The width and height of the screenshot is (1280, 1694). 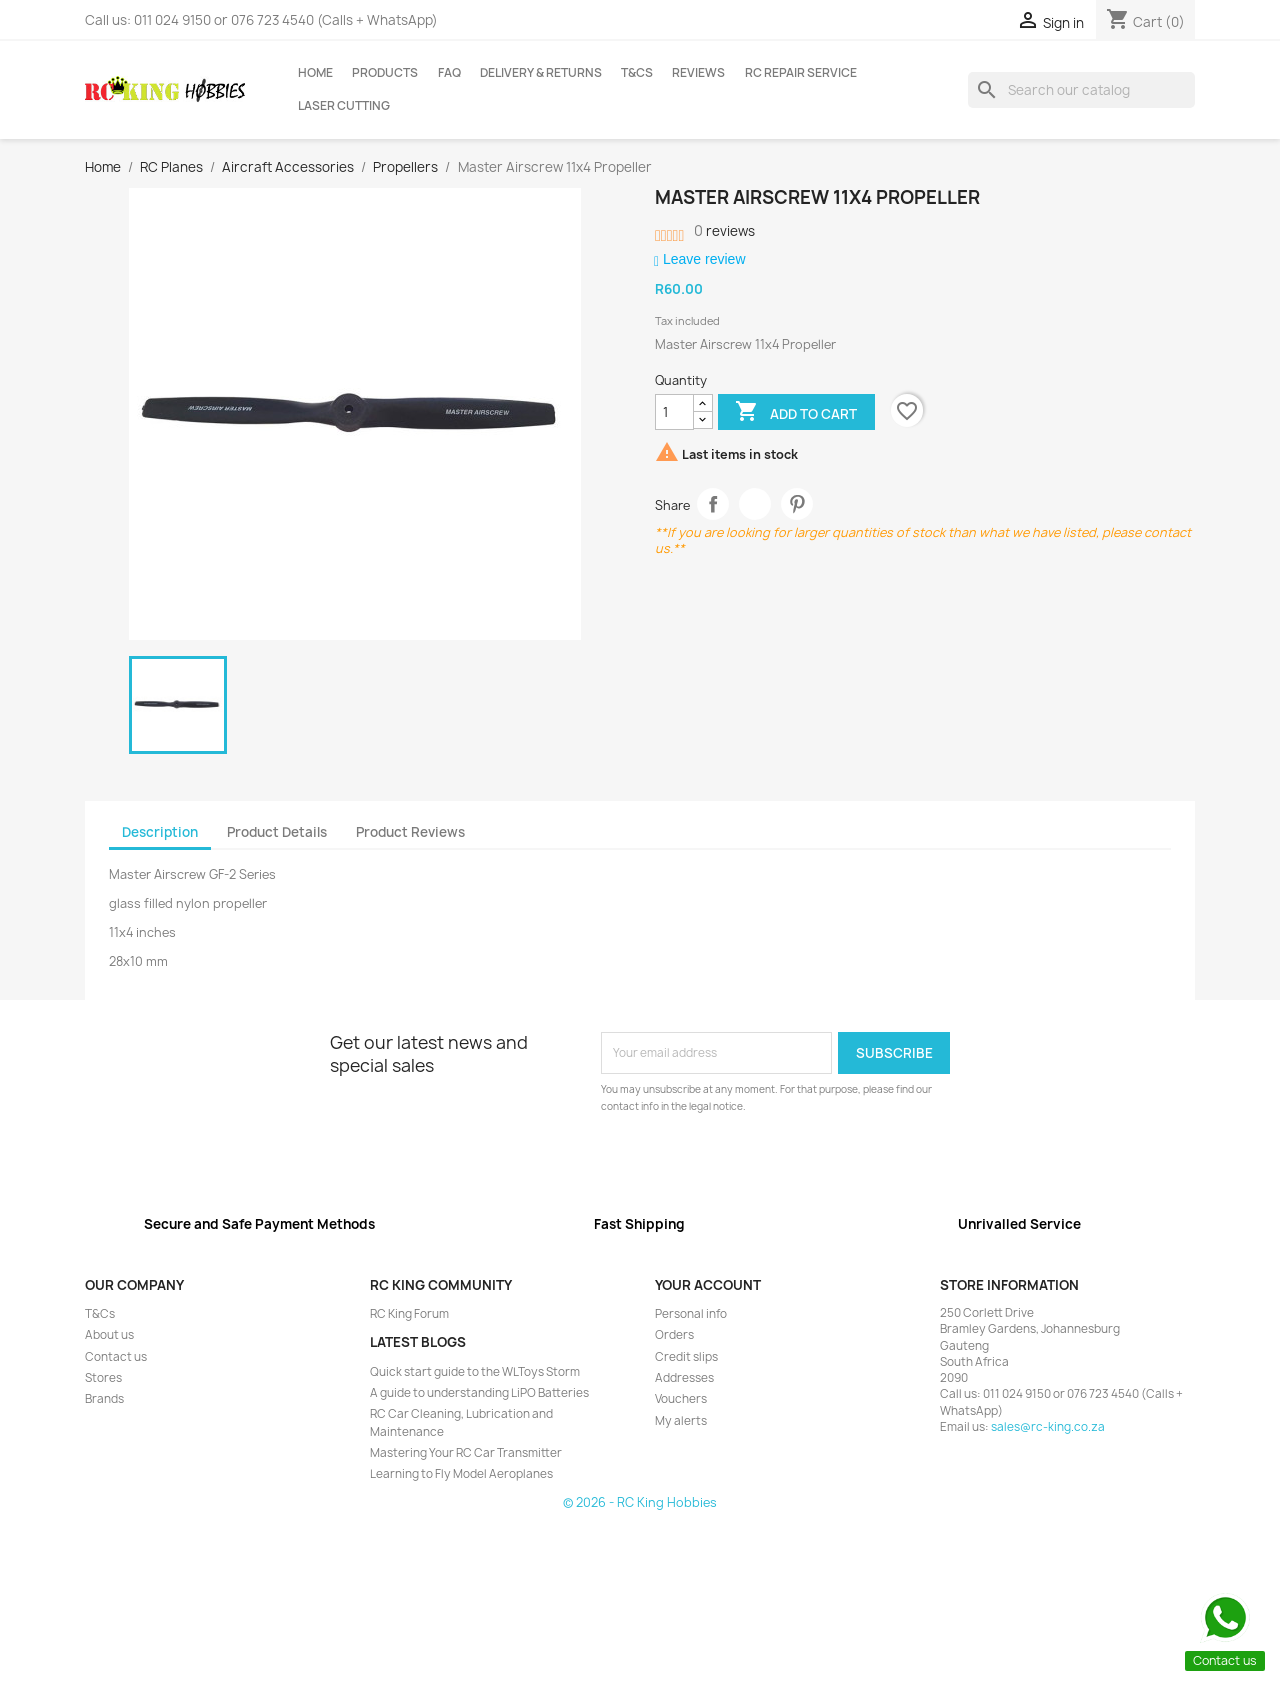 I want to click on My alerts, so click(x=681, y=1421).